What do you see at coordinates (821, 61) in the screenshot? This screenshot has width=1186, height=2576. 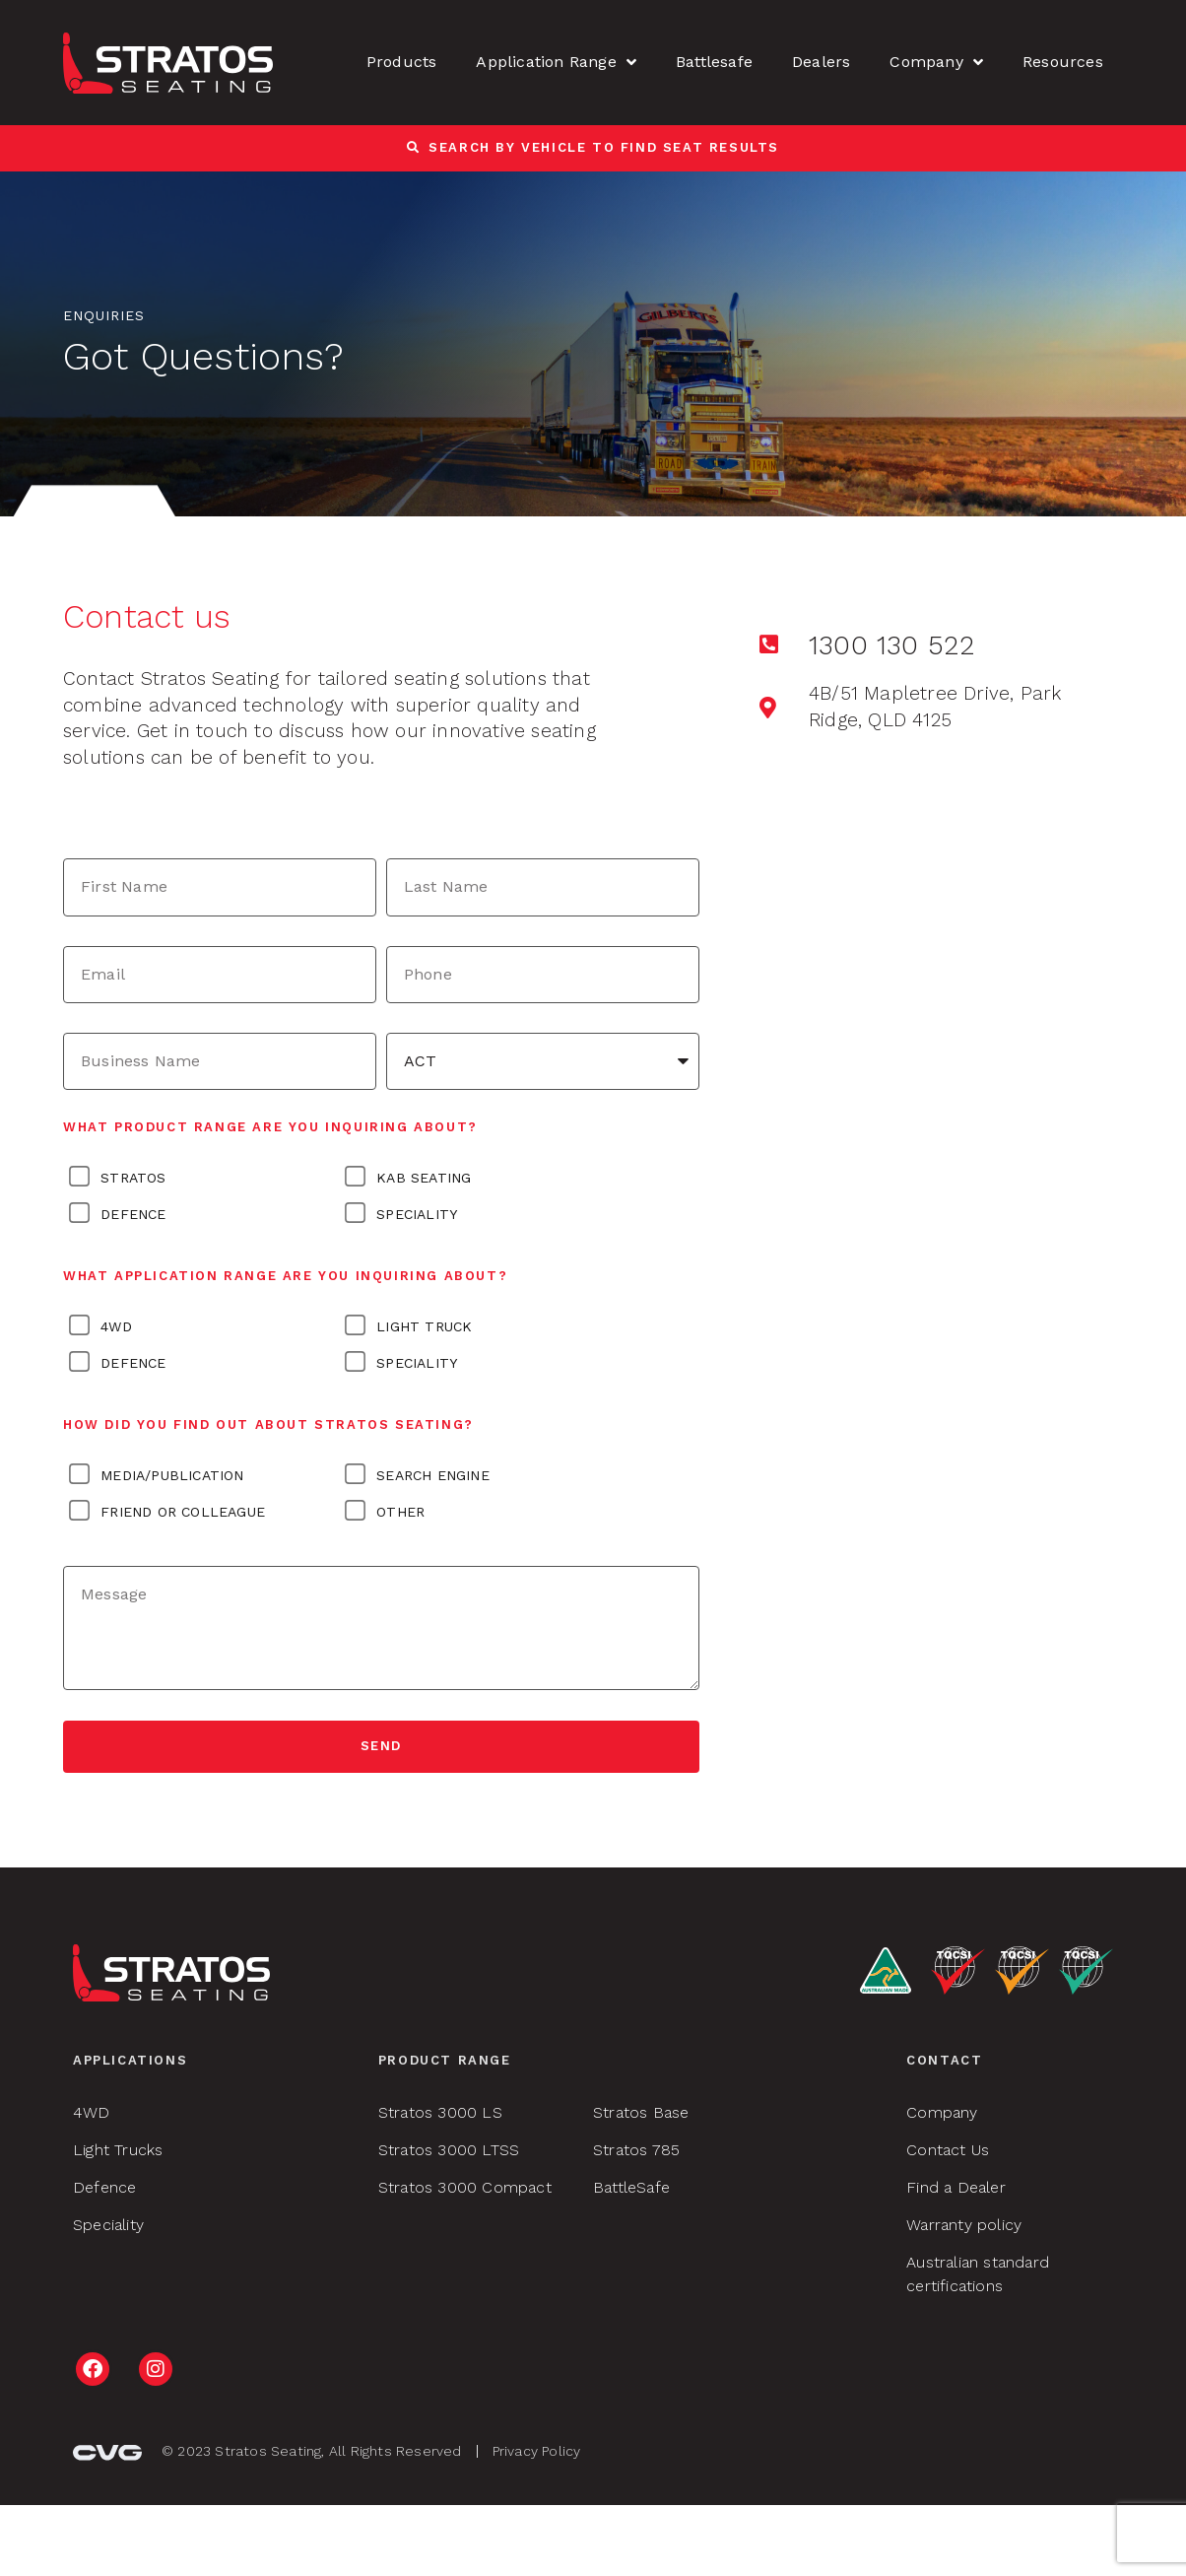 I see `Dealers` at bounding box center [821, 61].